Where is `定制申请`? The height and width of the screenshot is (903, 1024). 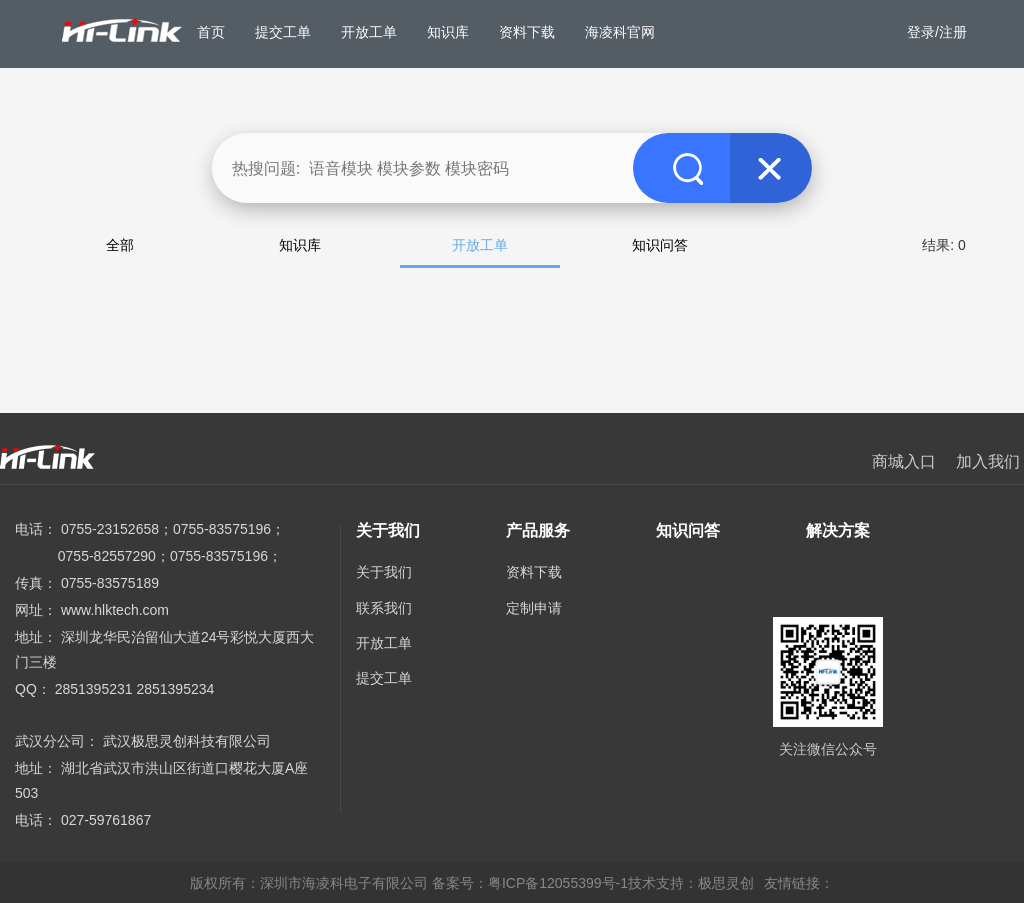
定制申请 is located at coordinates (534, 608).